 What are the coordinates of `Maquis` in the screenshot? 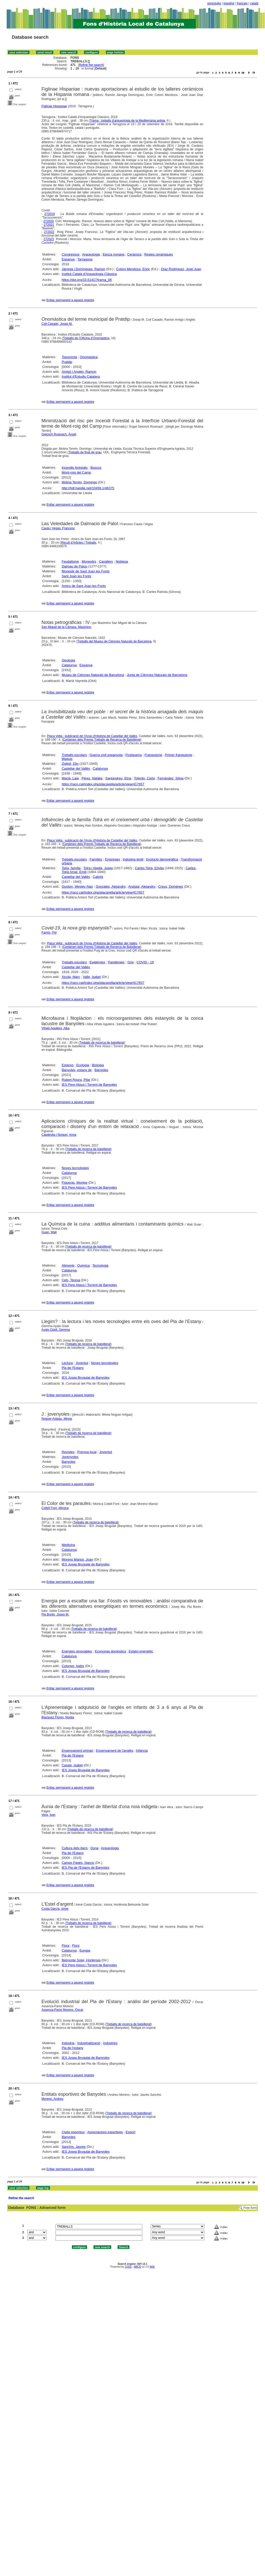 It's located at (67, 759).